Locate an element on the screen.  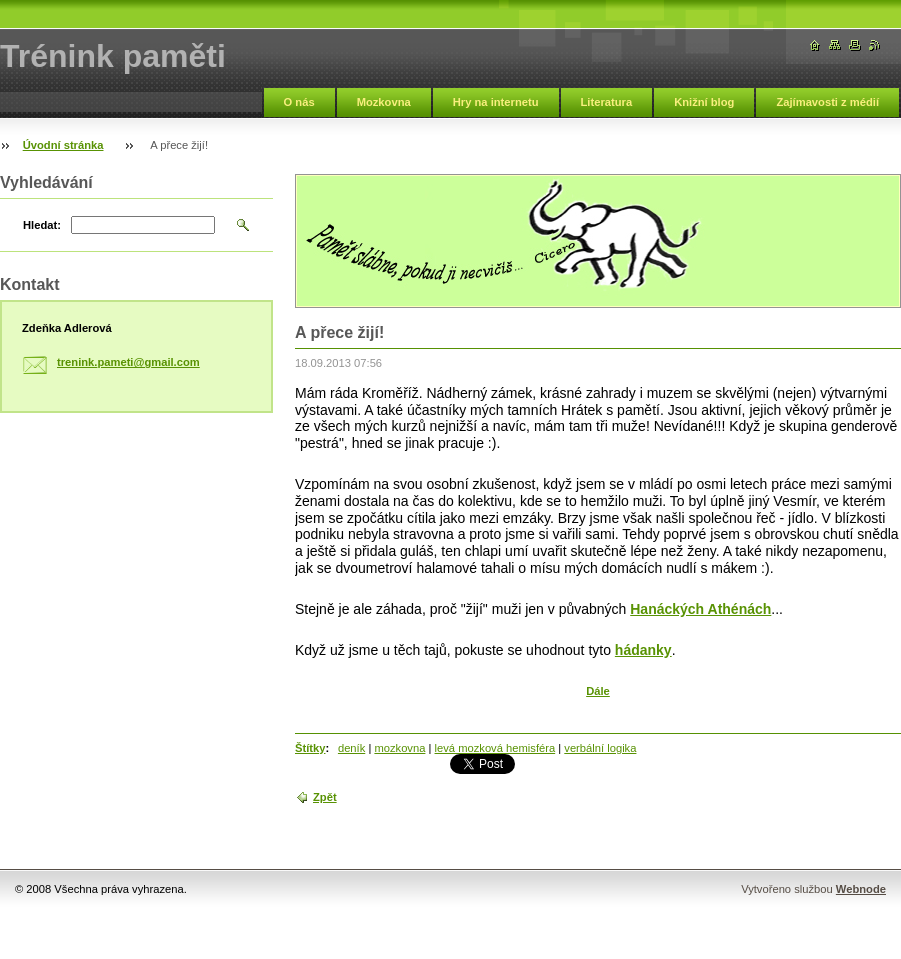
Knižní blog is located at coordinates (704, 102).